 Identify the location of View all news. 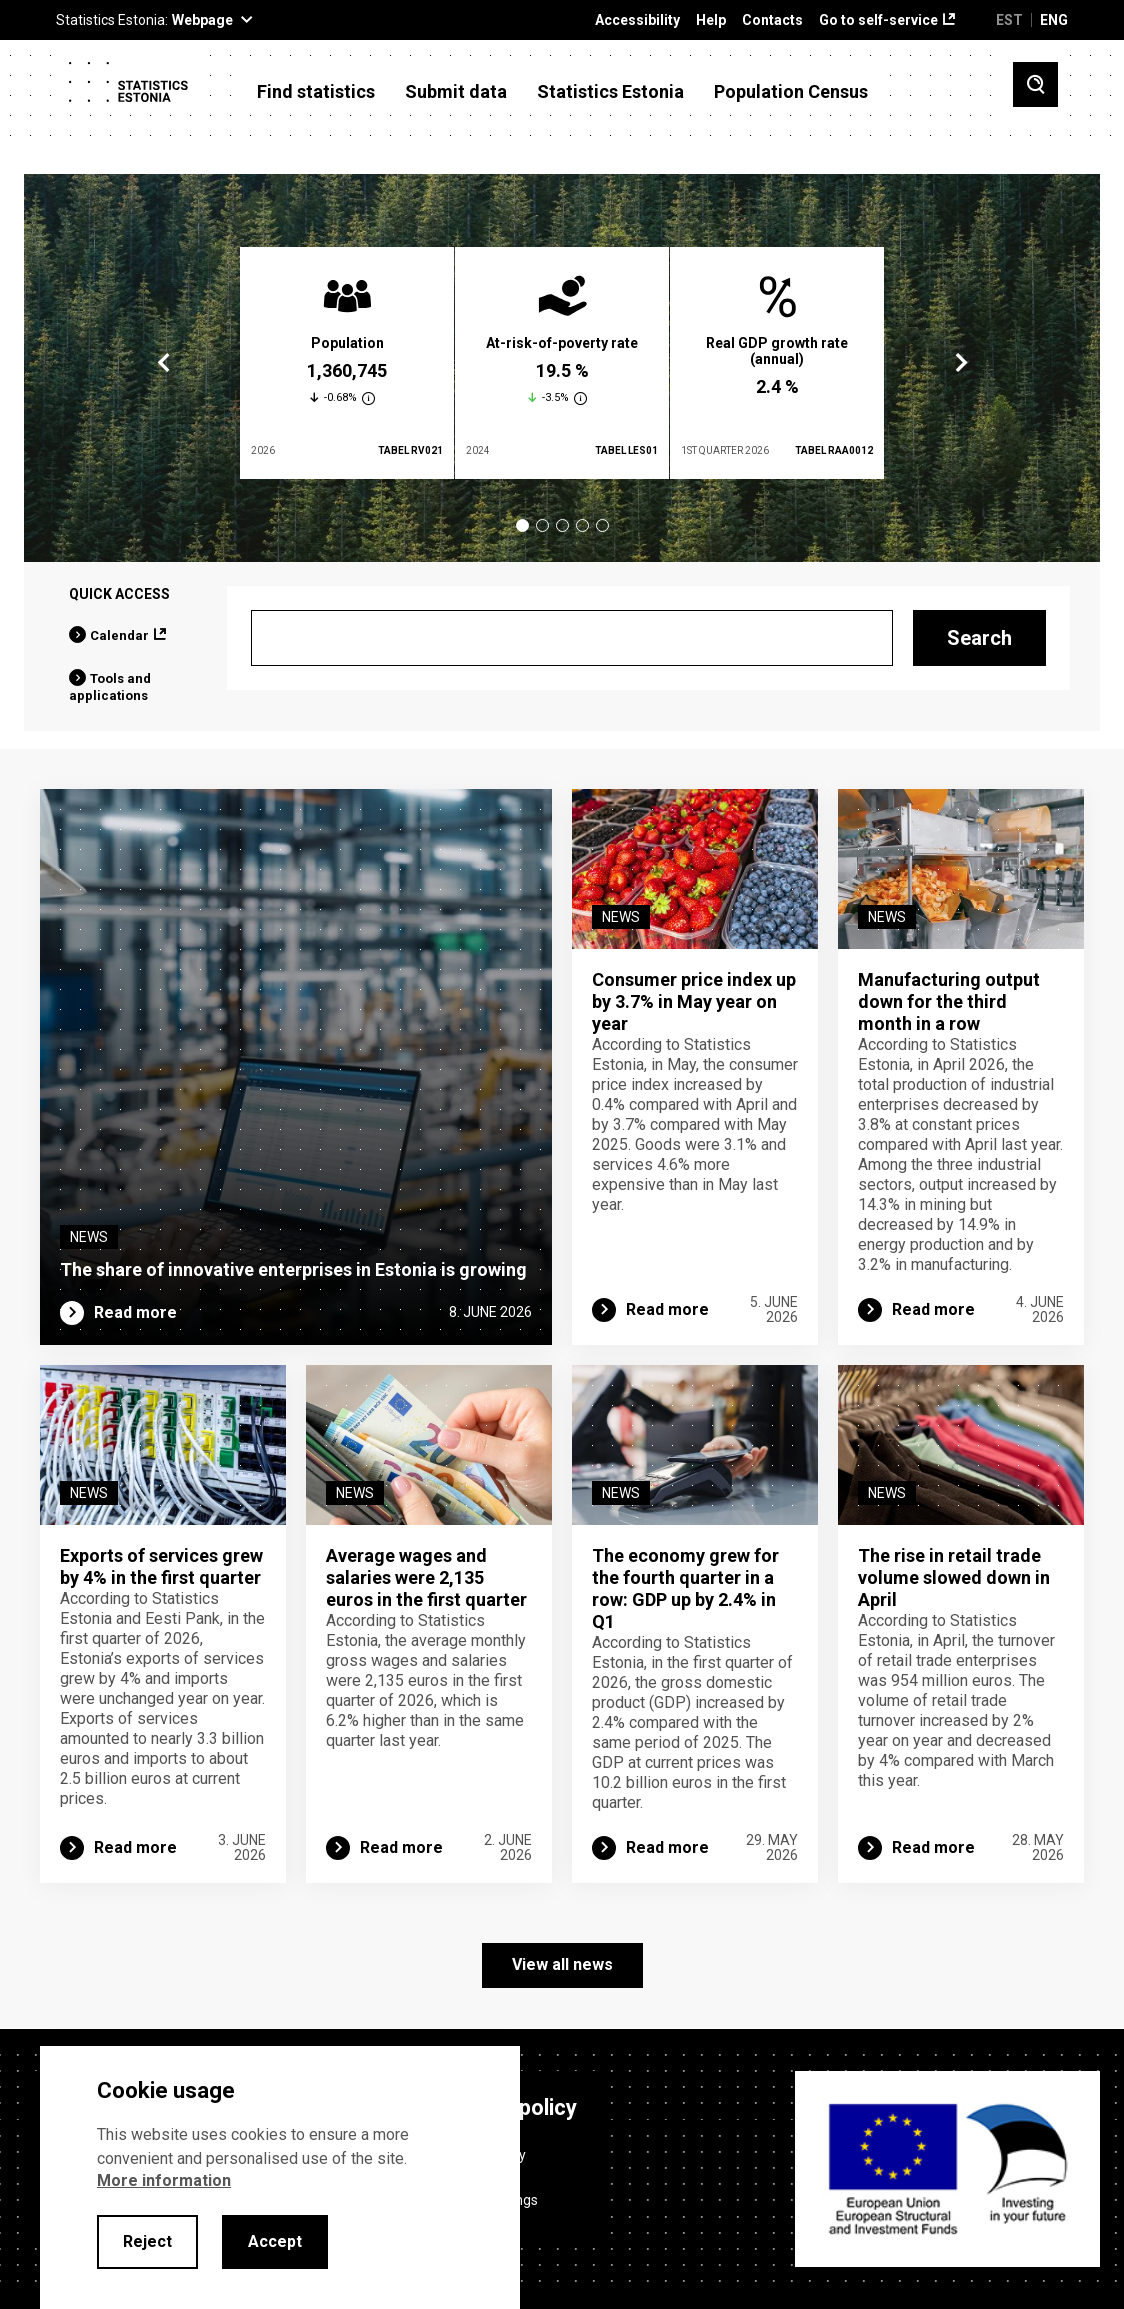
(562, 1964).